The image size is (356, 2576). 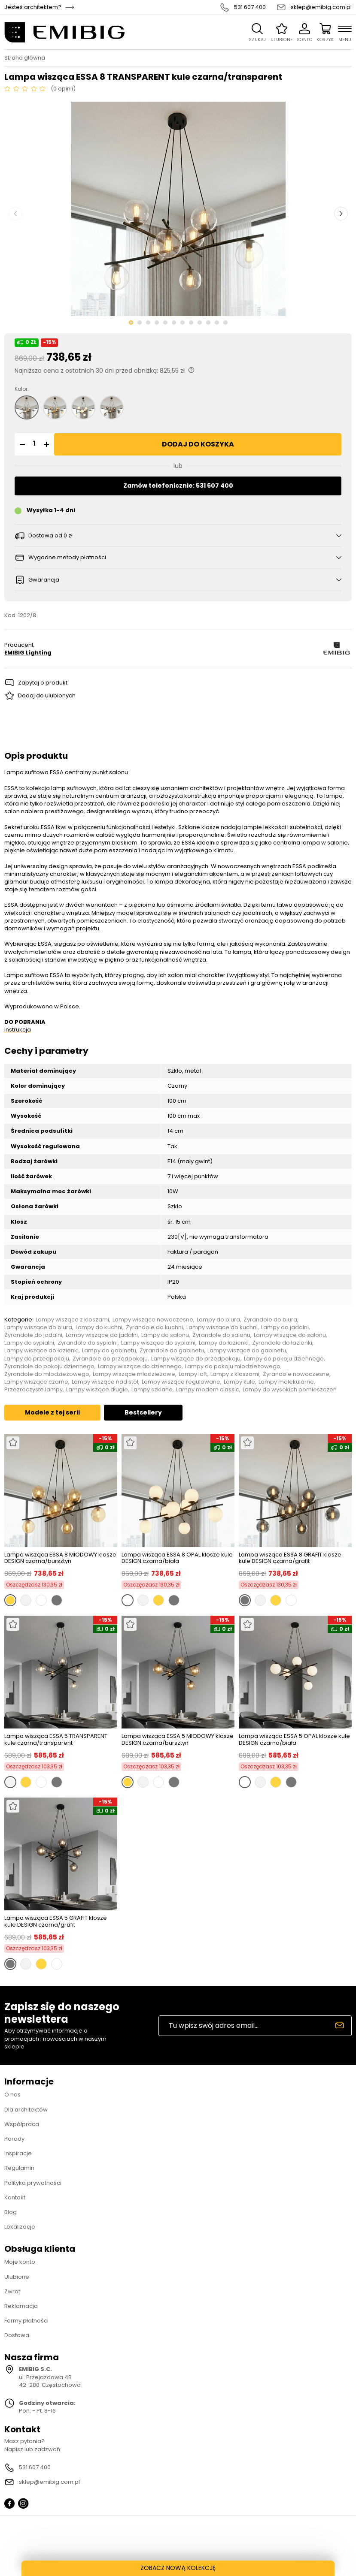 I want to click on Modele z tej serii [tab], so click(x=52, y=1412).